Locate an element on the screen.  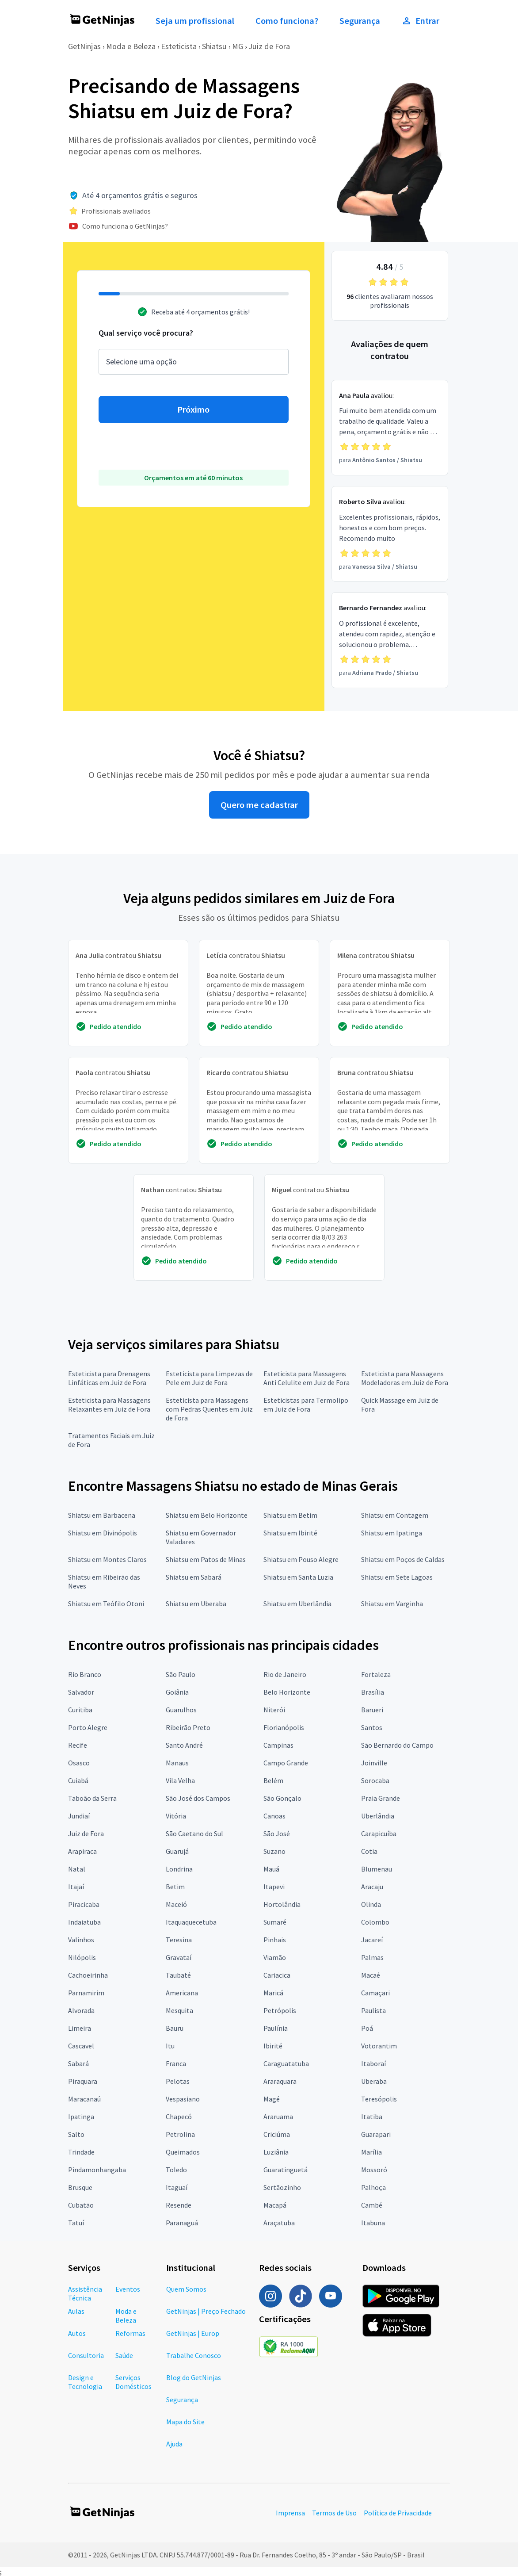
Vespasiano is located at coordinates (183, 2098).